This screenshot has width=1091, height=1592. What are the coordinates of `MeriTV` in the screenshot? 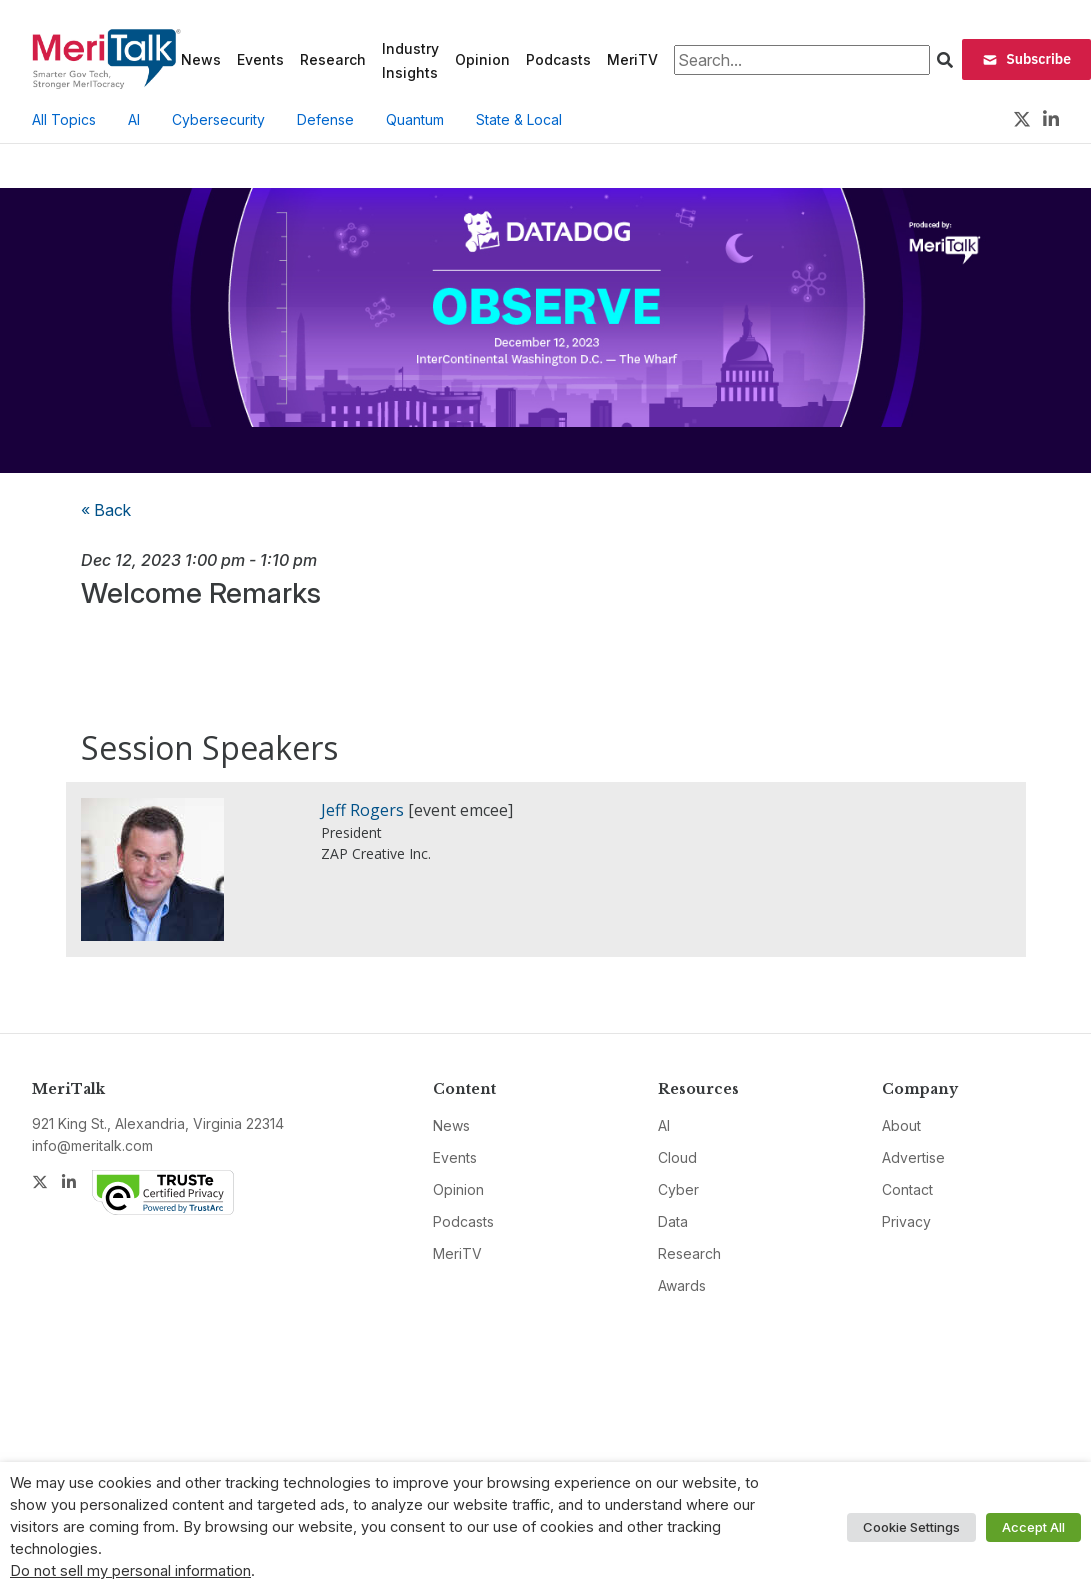 It's located at (632, 59).